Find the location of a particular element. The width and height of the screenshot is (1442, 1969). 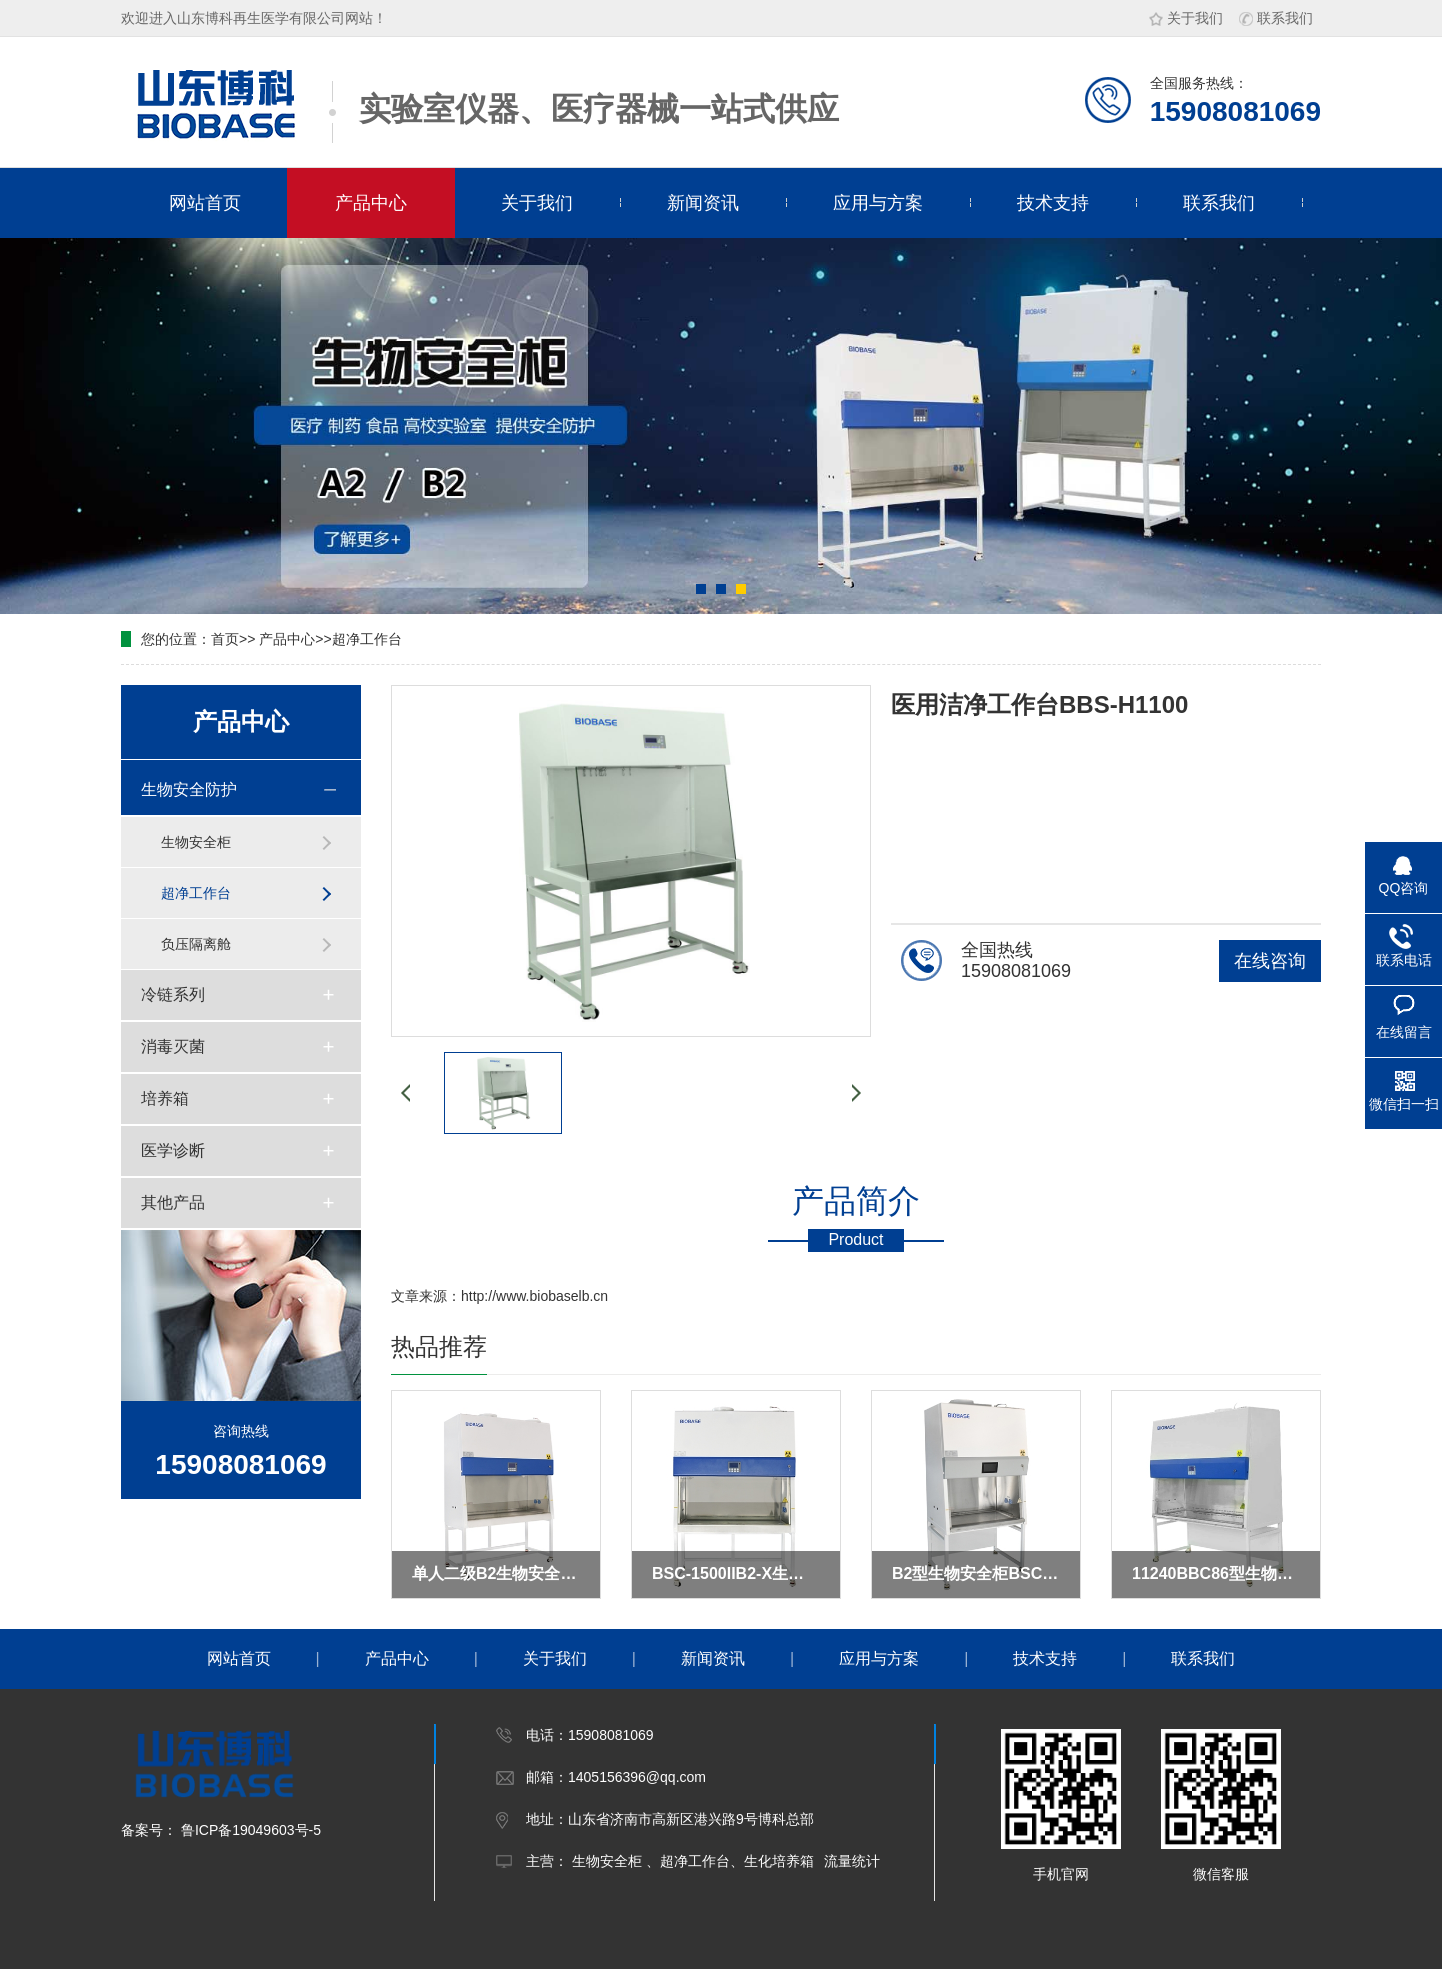

新闻资讯 is located at coordinates (703, 203).